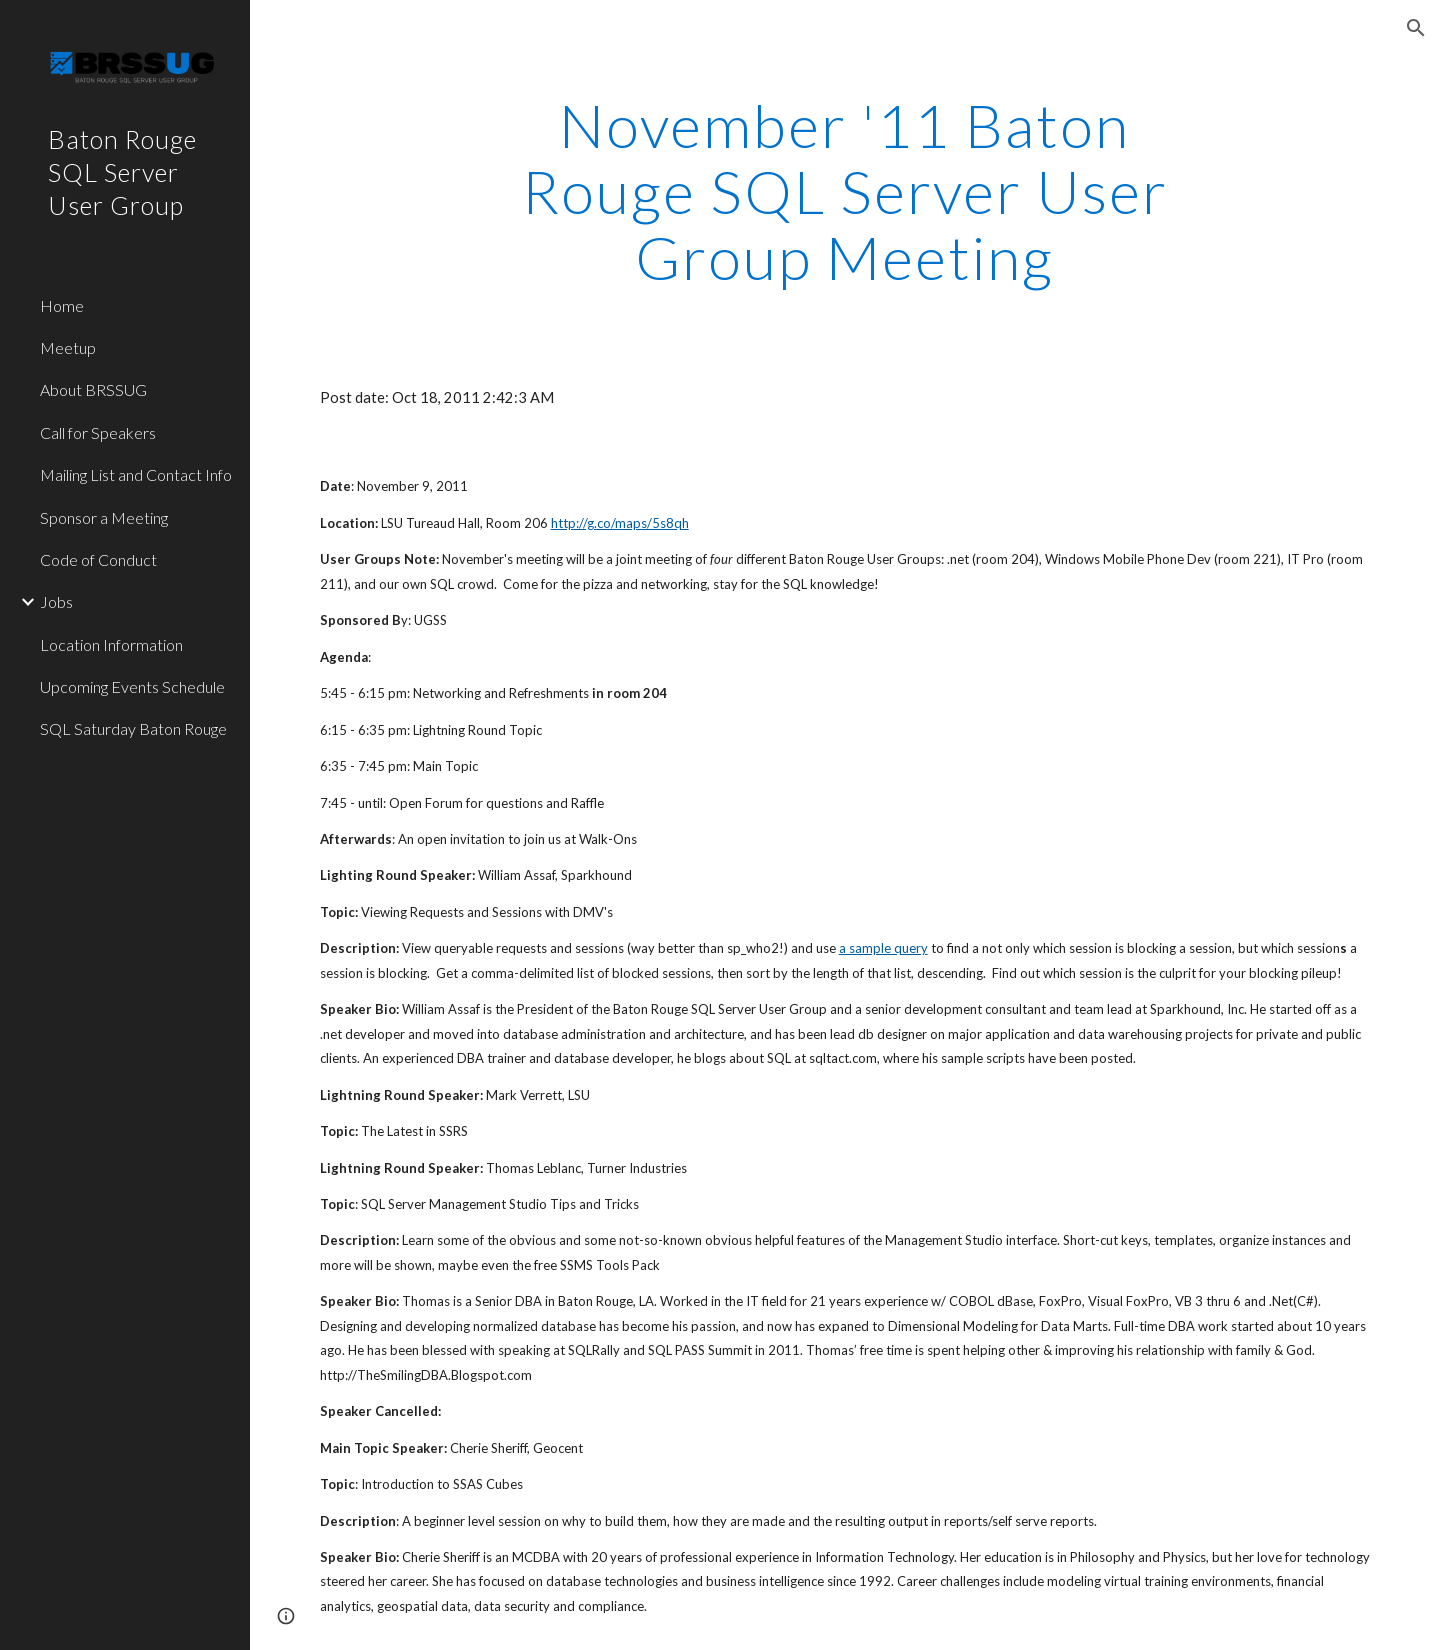  Describe the element at coordinates (98, 432) in the screenshot. I see `Call for Speakers [link]` at that location.